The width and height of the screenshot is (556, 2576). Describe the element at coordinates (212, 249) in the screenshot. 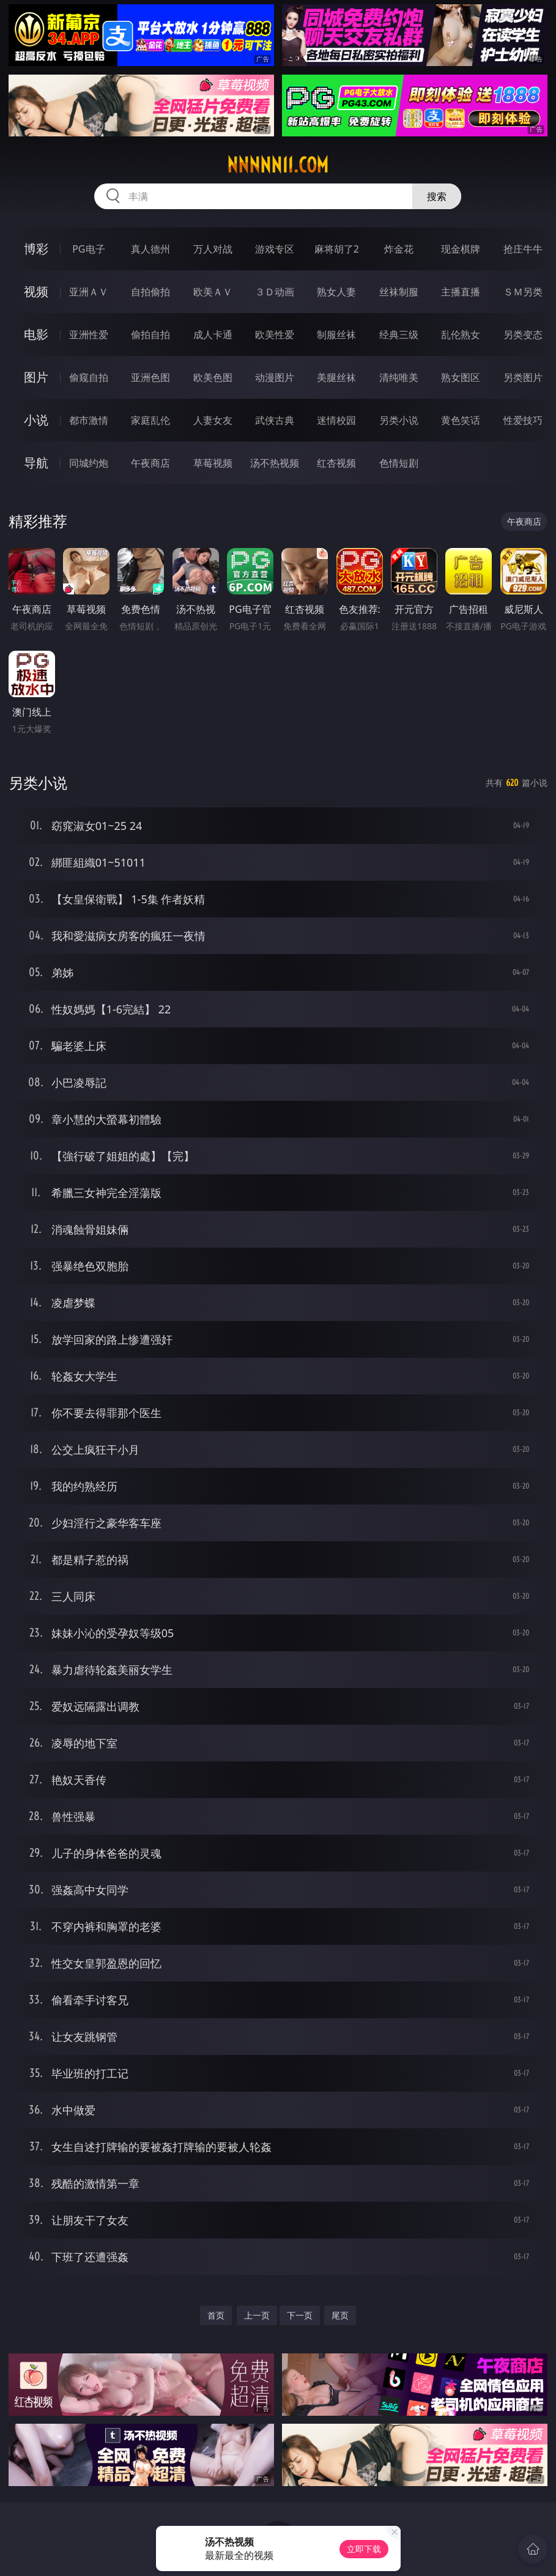

I see `万人对战` at that location.